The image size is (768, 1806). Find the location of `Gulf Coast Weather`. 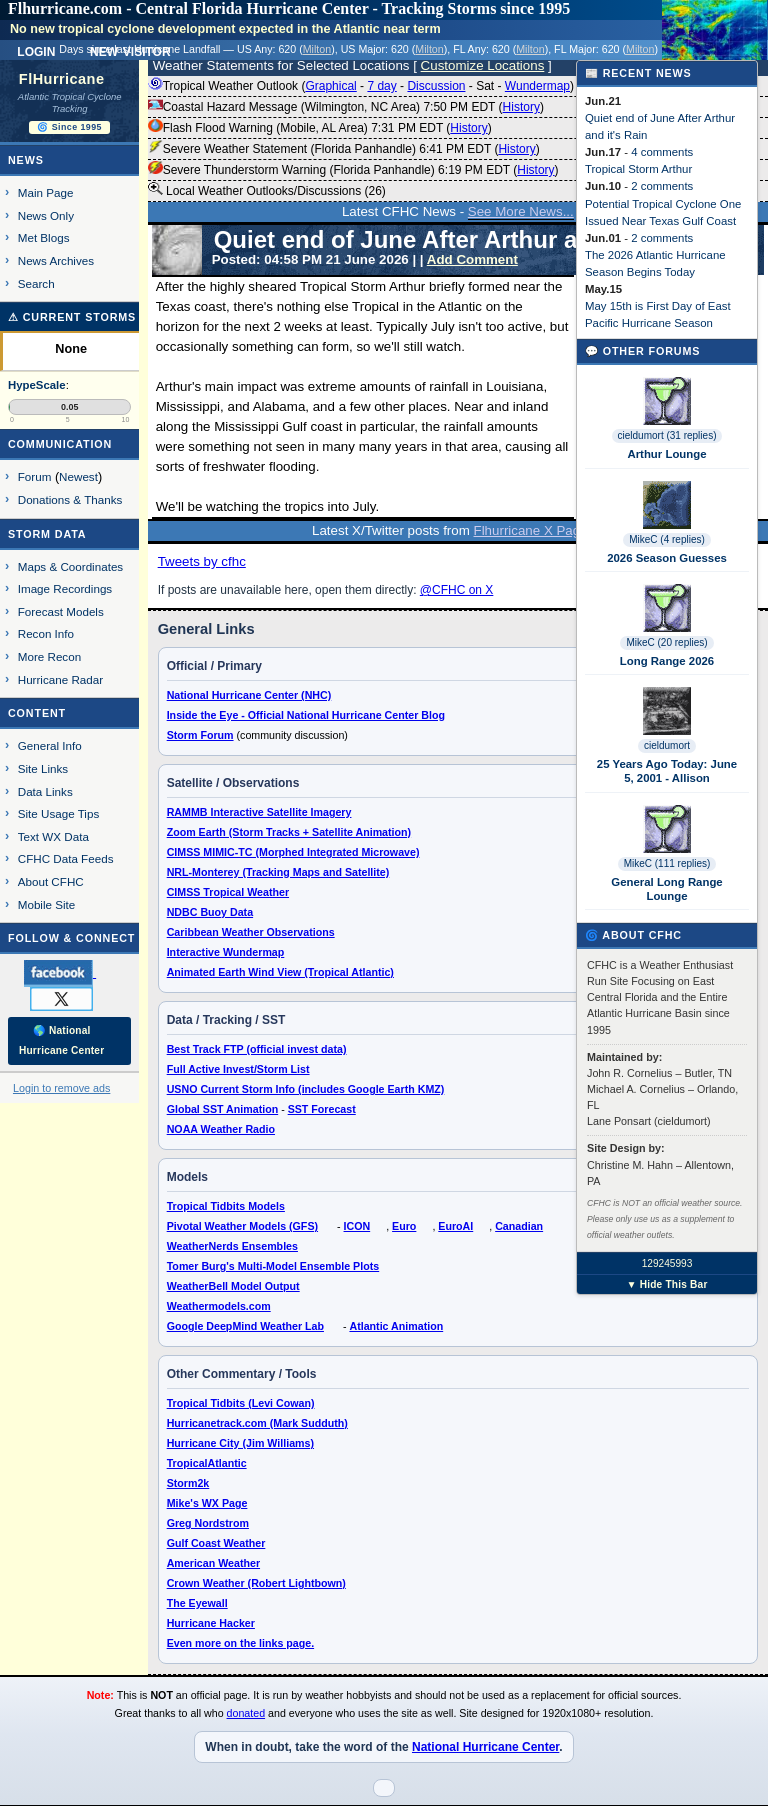

Gulf Coast Weather is located at coordinates (216, 1543).